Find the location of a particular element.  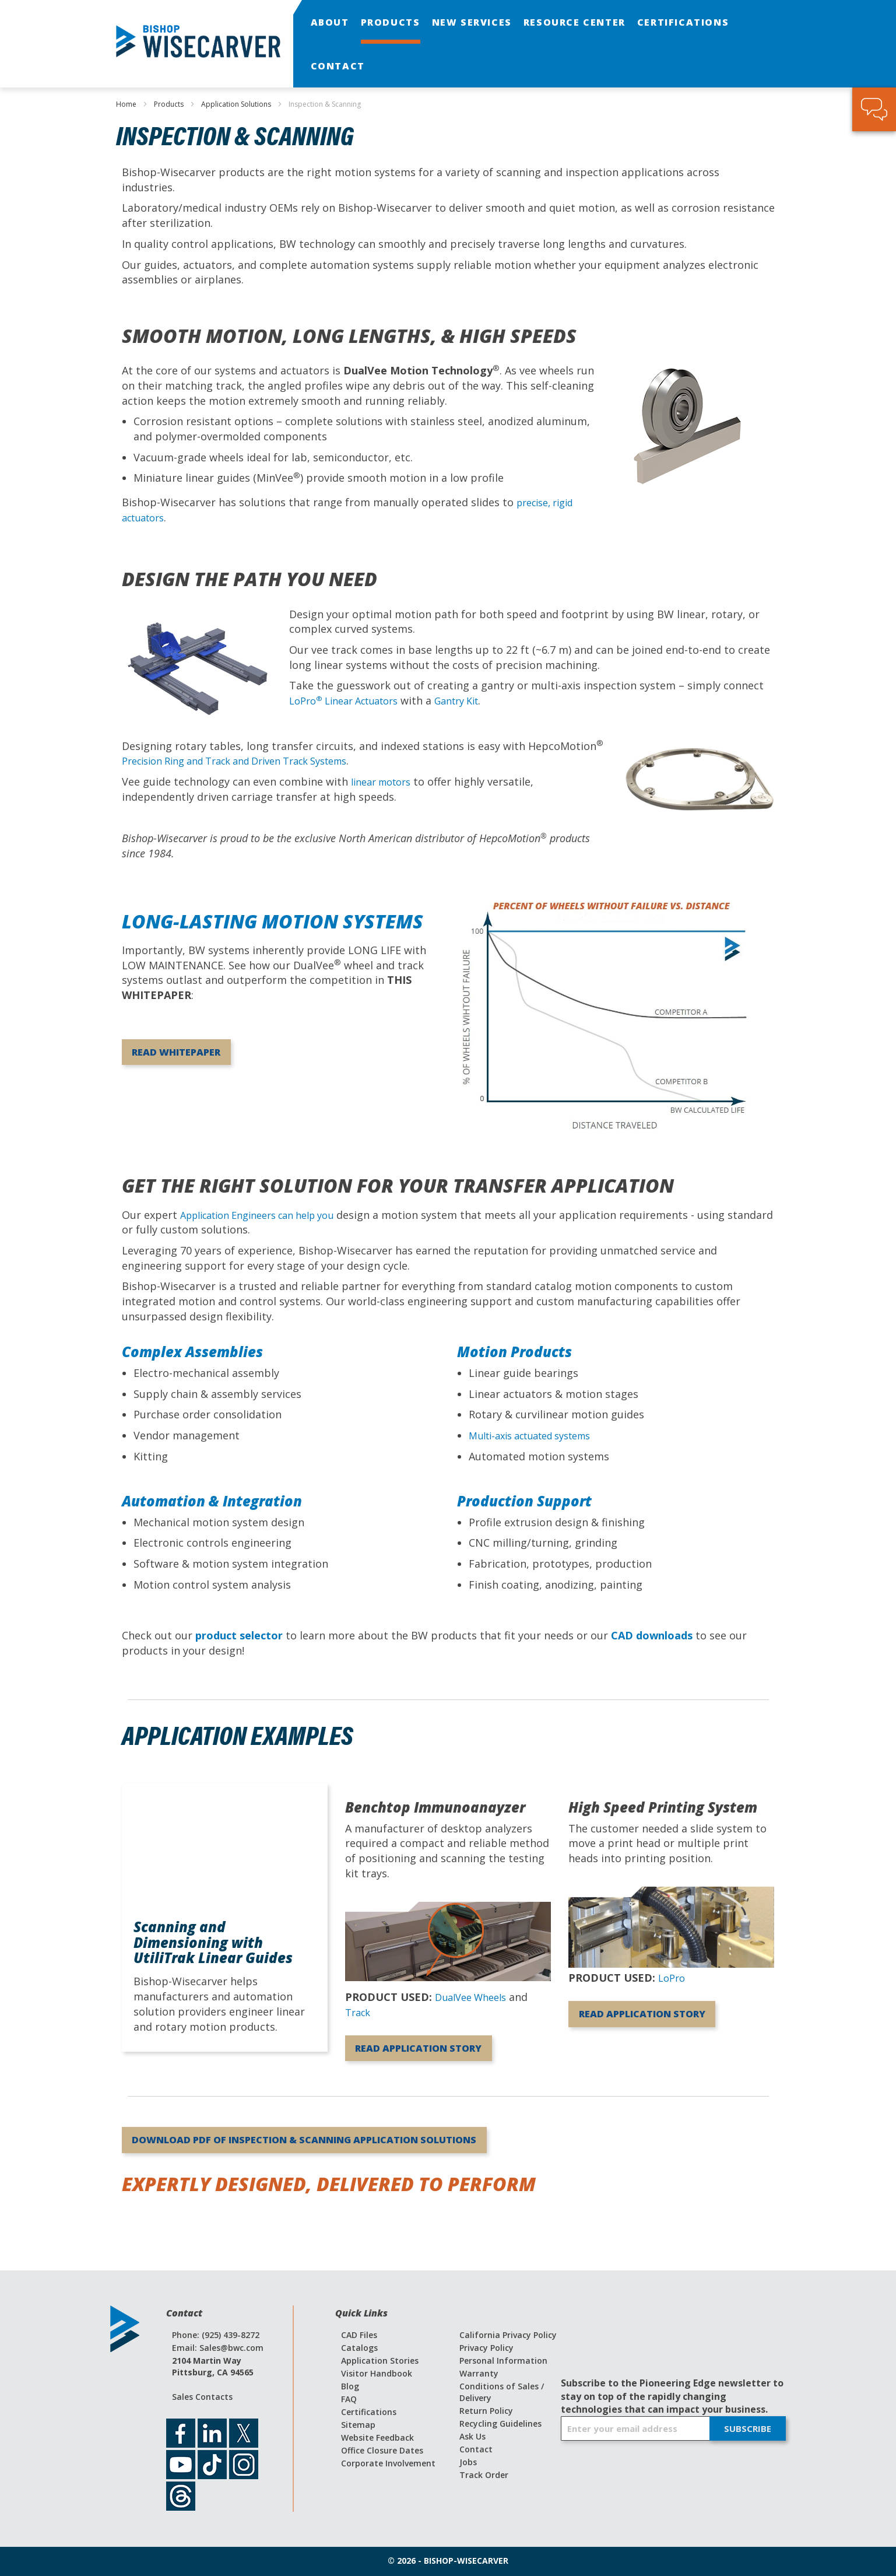

Warranty is located at coordinates (478, 2373).